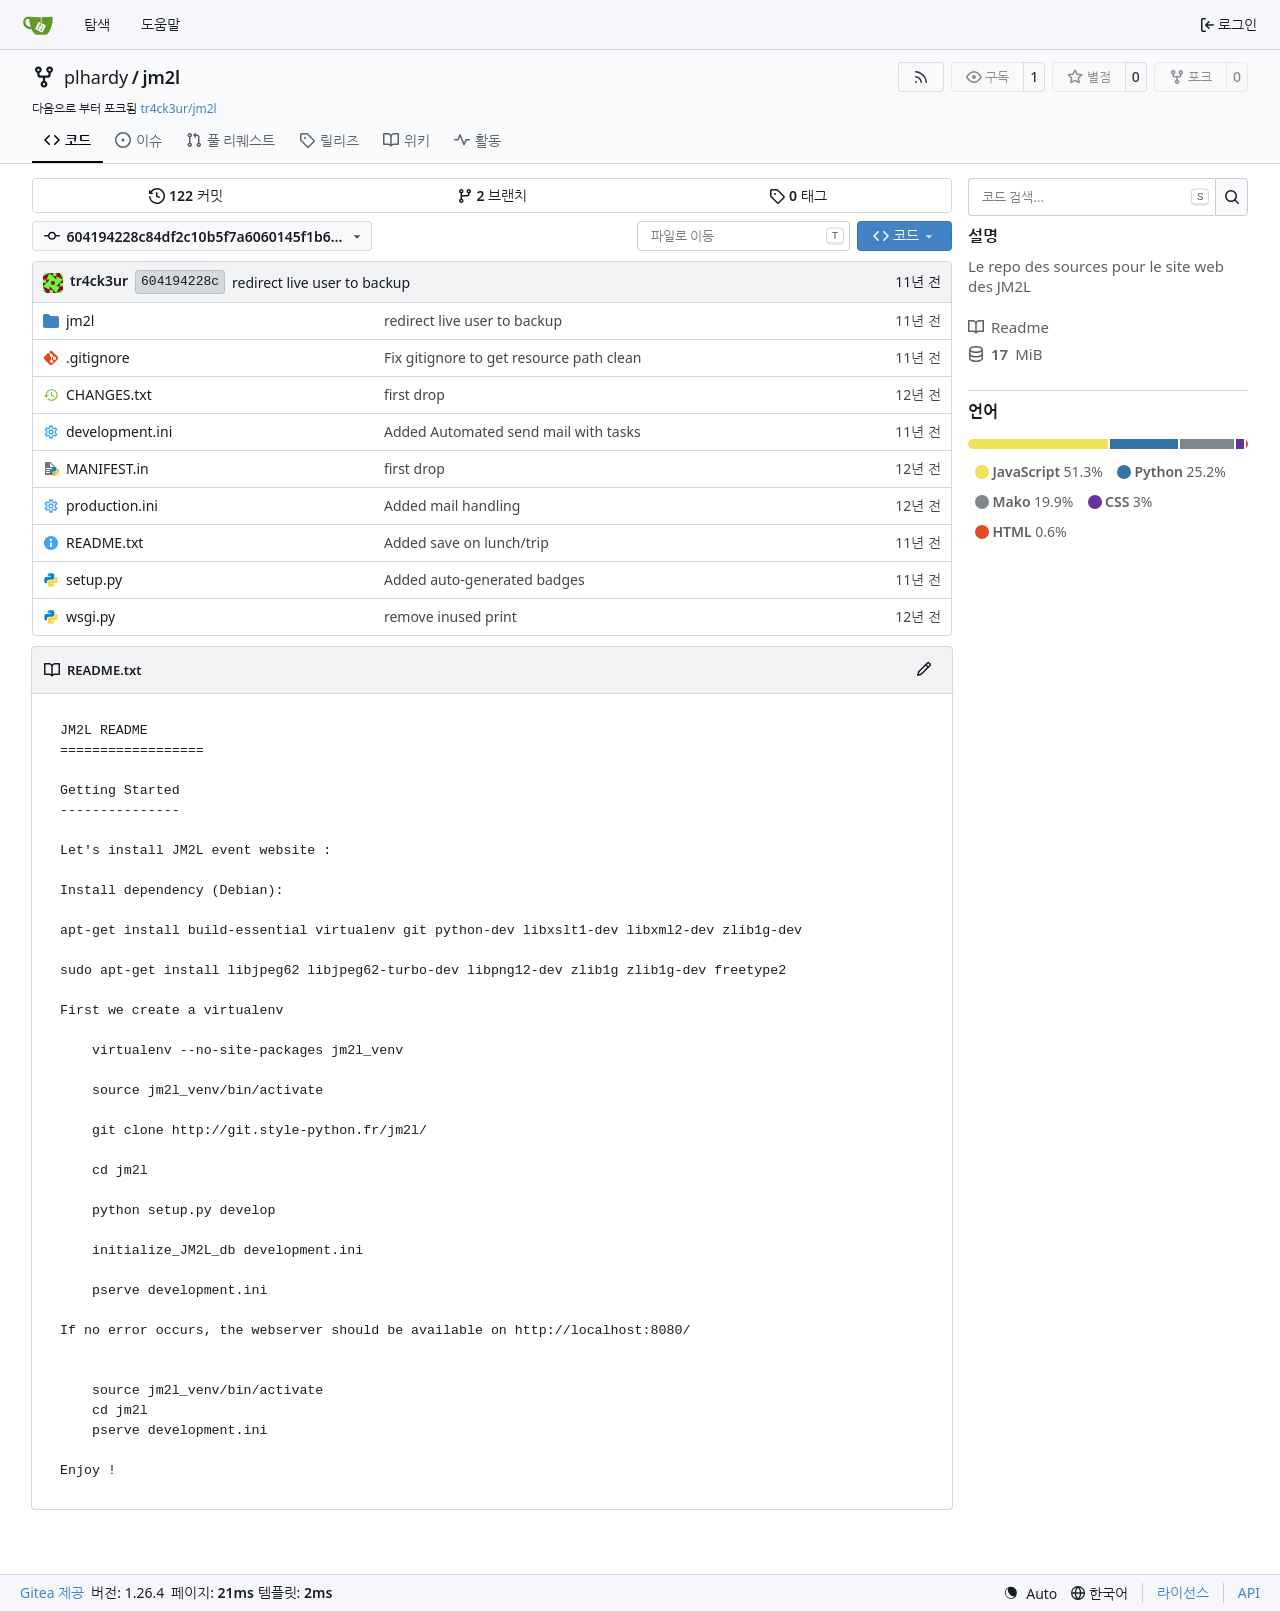  Describe the element at coordinates (52, 1592) in the screenshot. I see `Gitea 제공` at that location.